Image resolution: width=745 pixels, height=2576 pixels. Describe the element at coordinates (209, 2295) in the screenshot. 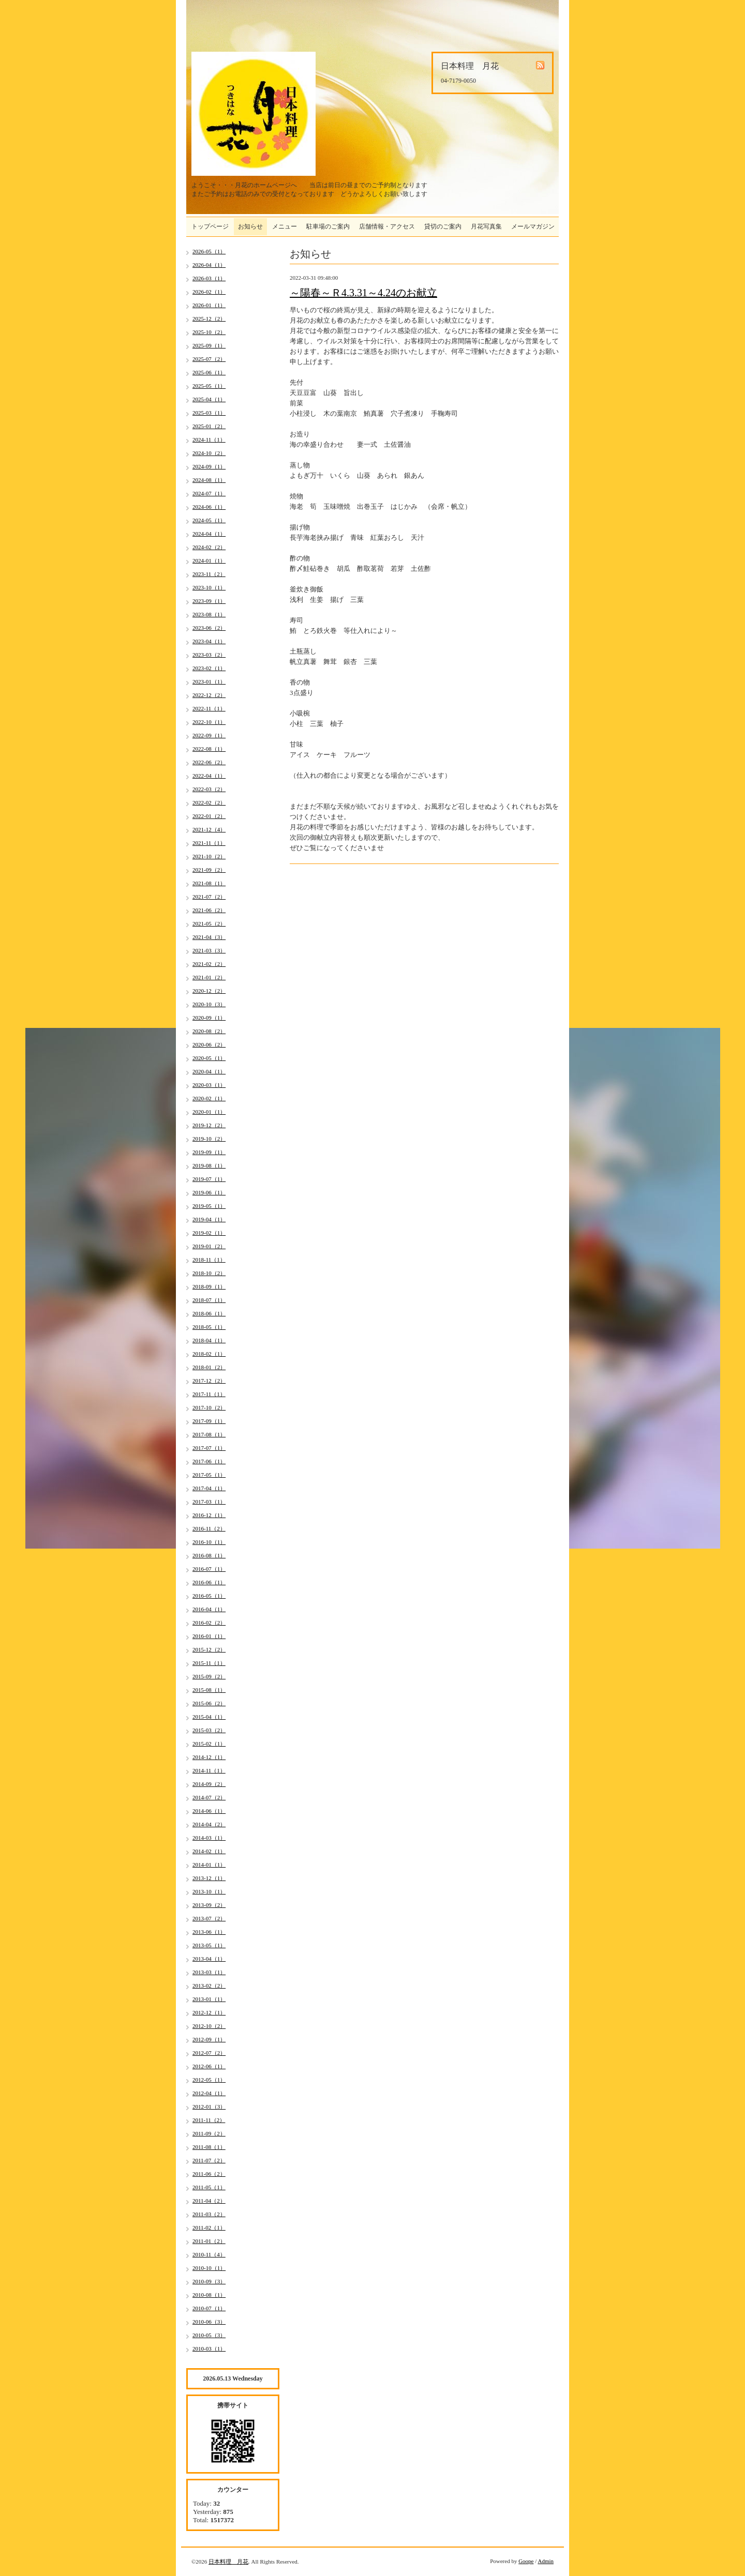

I see `2010-08（1）` at that location.